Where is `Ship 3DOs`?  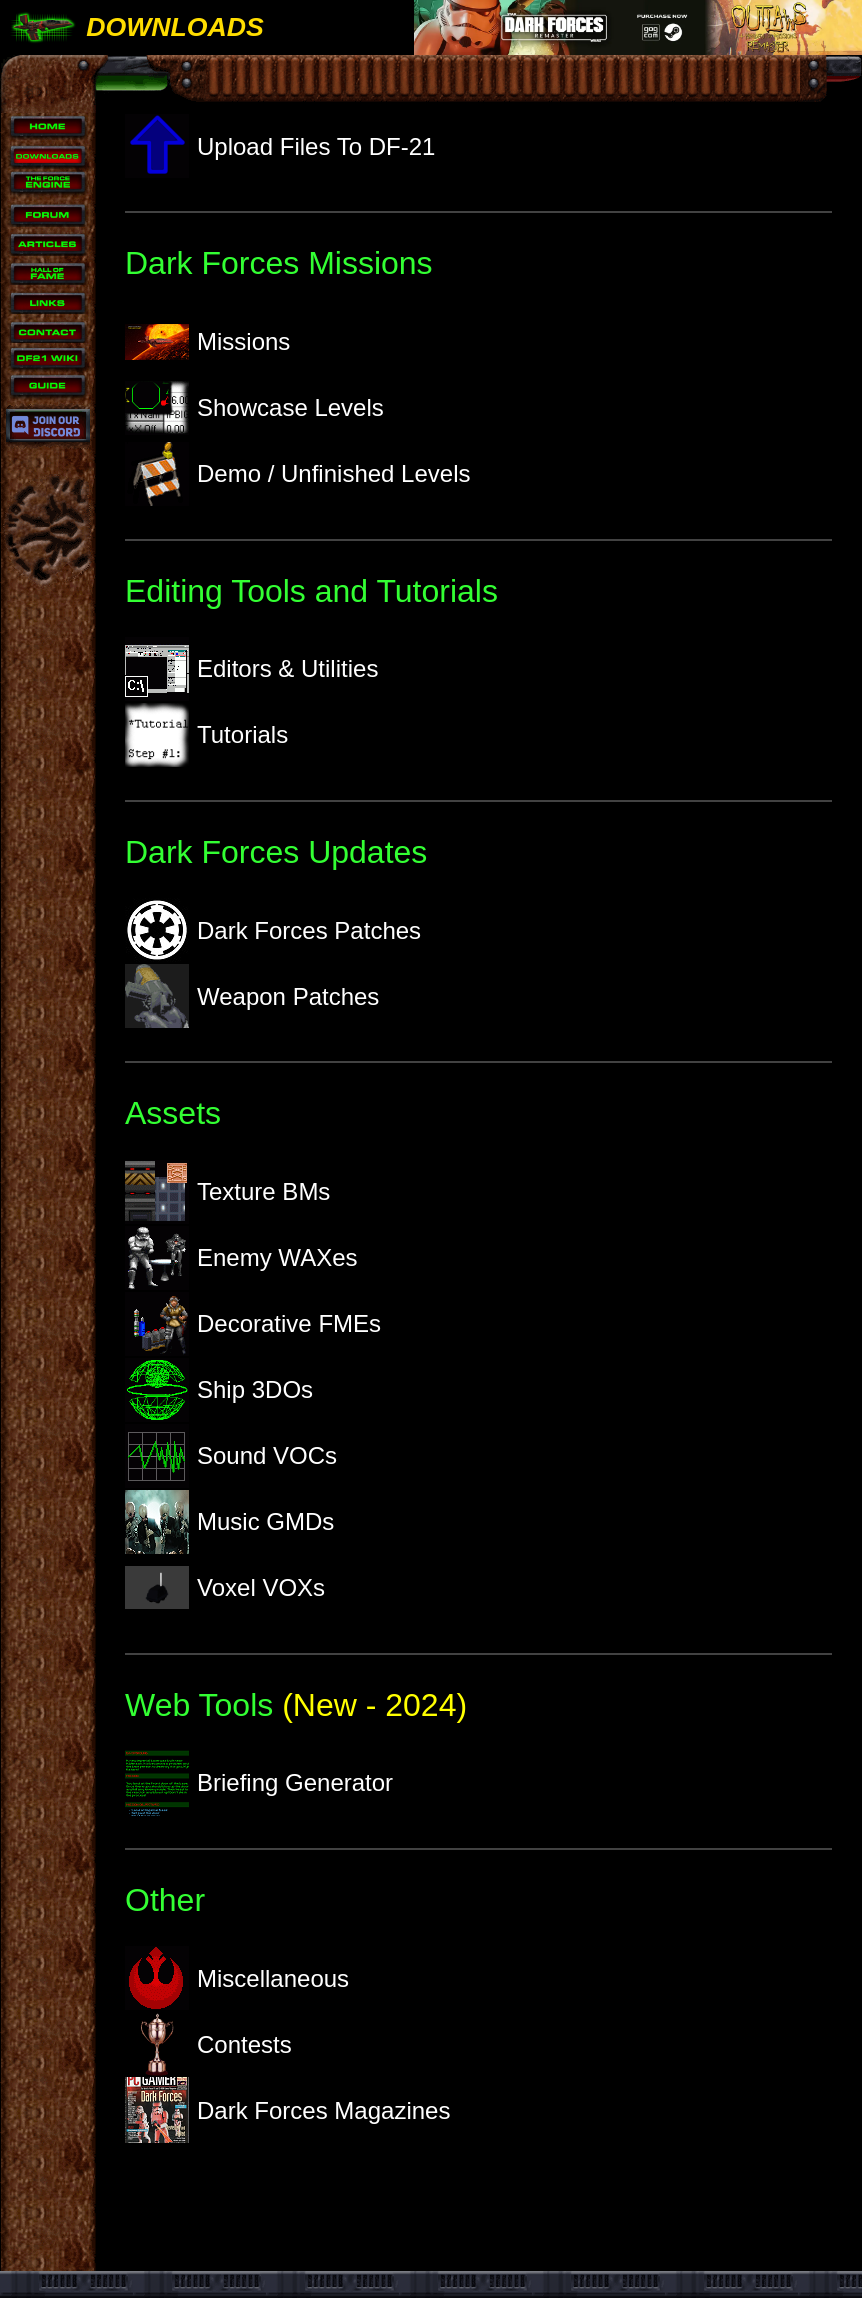 Ship 3DOs is located at coordinates (219, 1390).